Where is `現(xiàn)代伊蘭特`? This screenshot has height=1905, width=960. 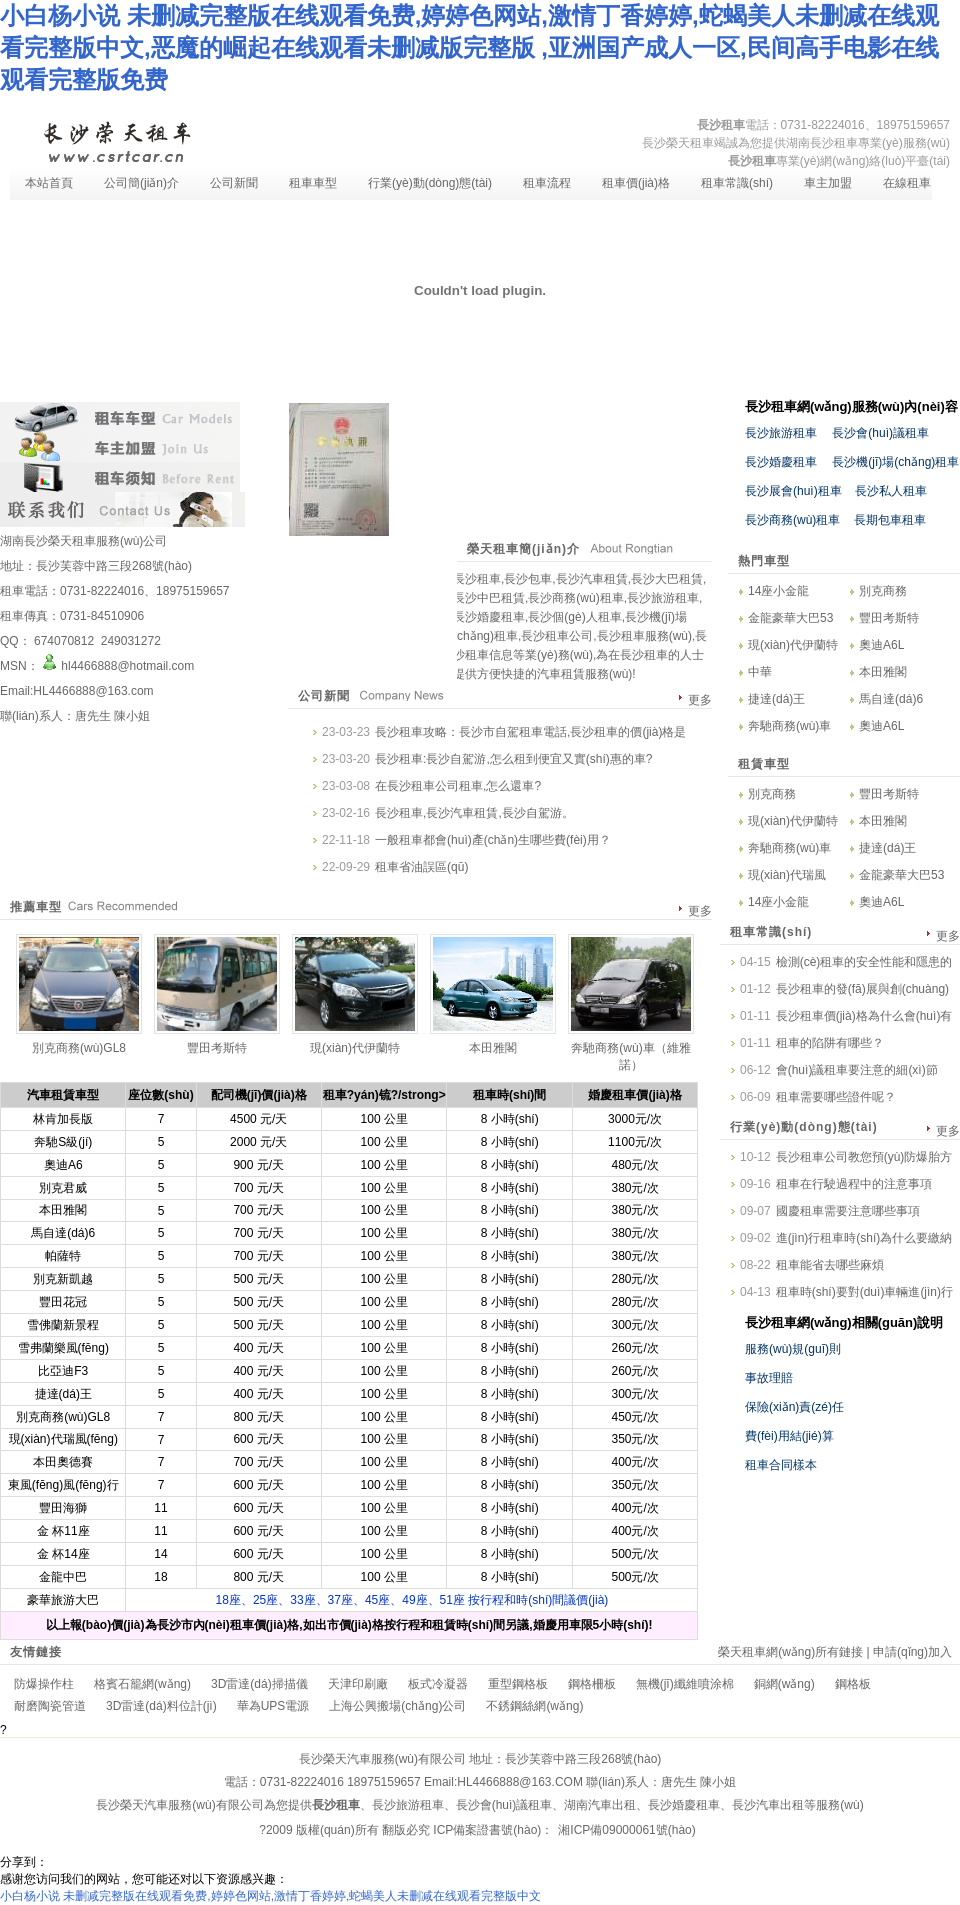 現(xiàn)代伊蘭特 is located at coordinates (793, 645).